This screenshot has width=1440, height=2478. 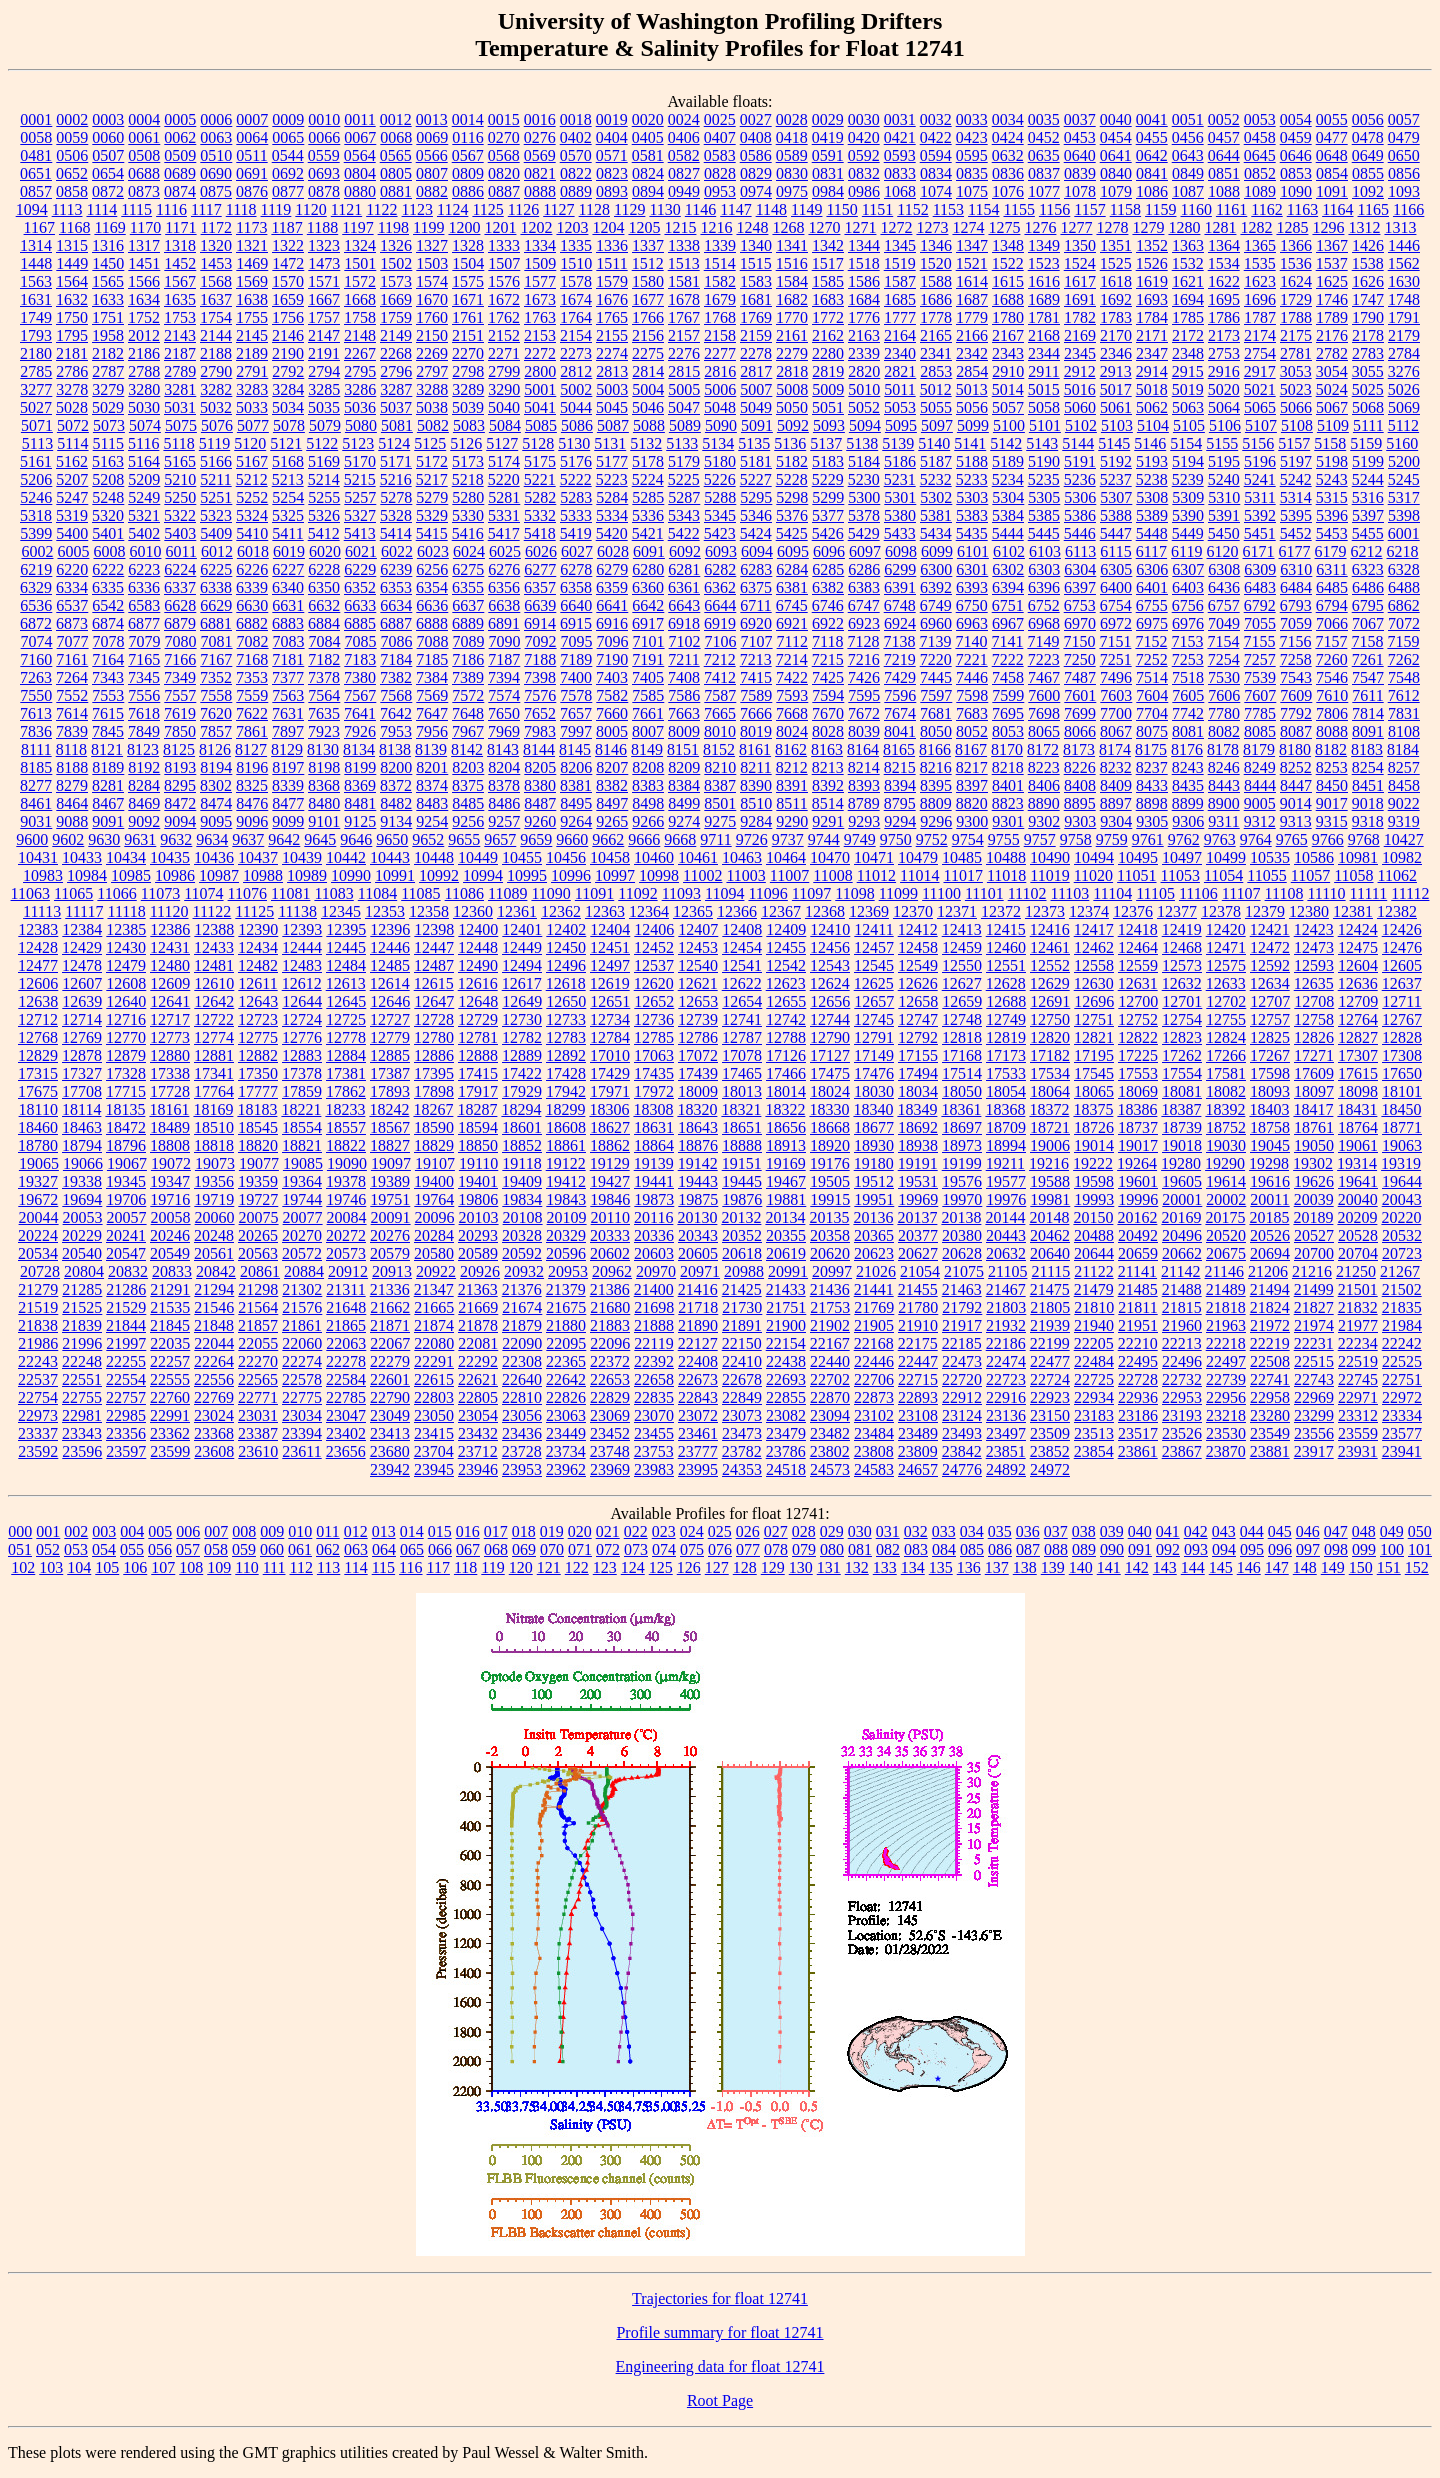 What do you see at coordinates (1006, 443) in the screenshot?
I see `5142` at bounding box center [1006, 443].